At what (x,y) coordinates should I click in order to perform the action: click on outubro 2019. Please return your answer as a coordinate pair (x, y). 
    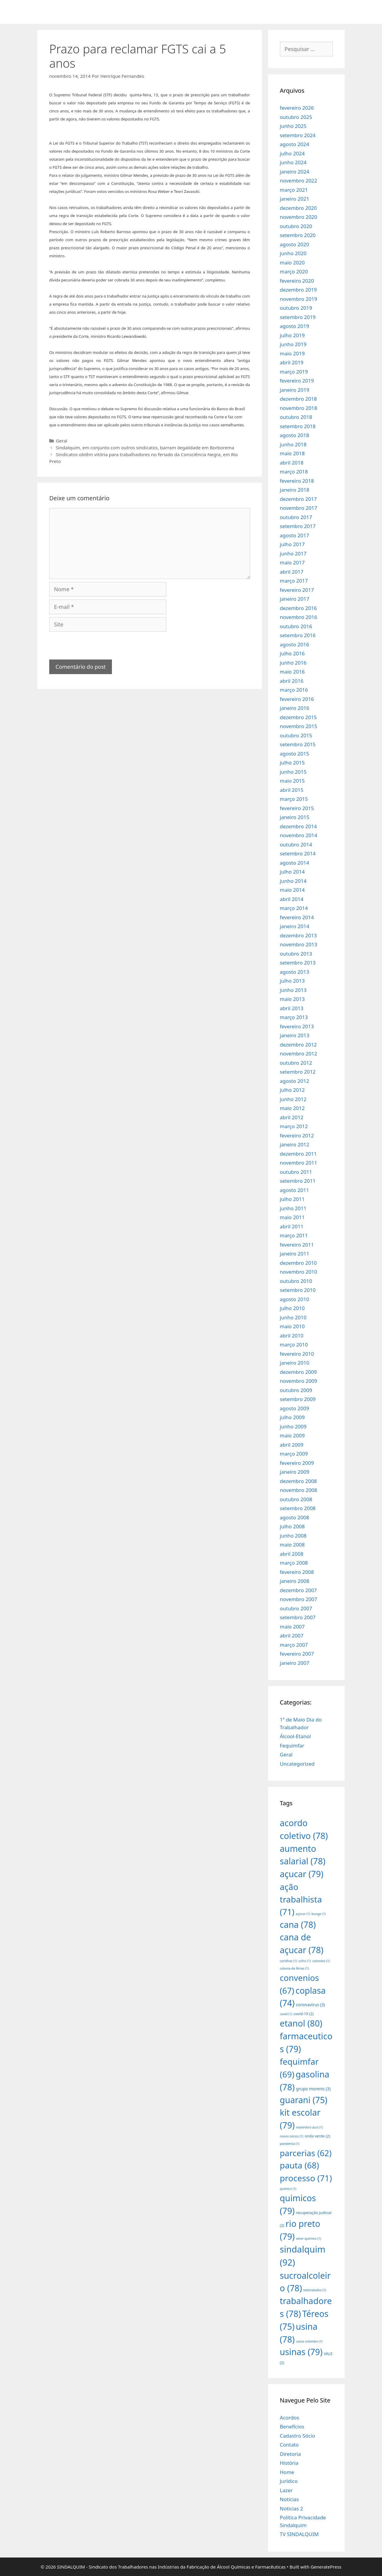
    Looking at the image, I should click on (296, 307).